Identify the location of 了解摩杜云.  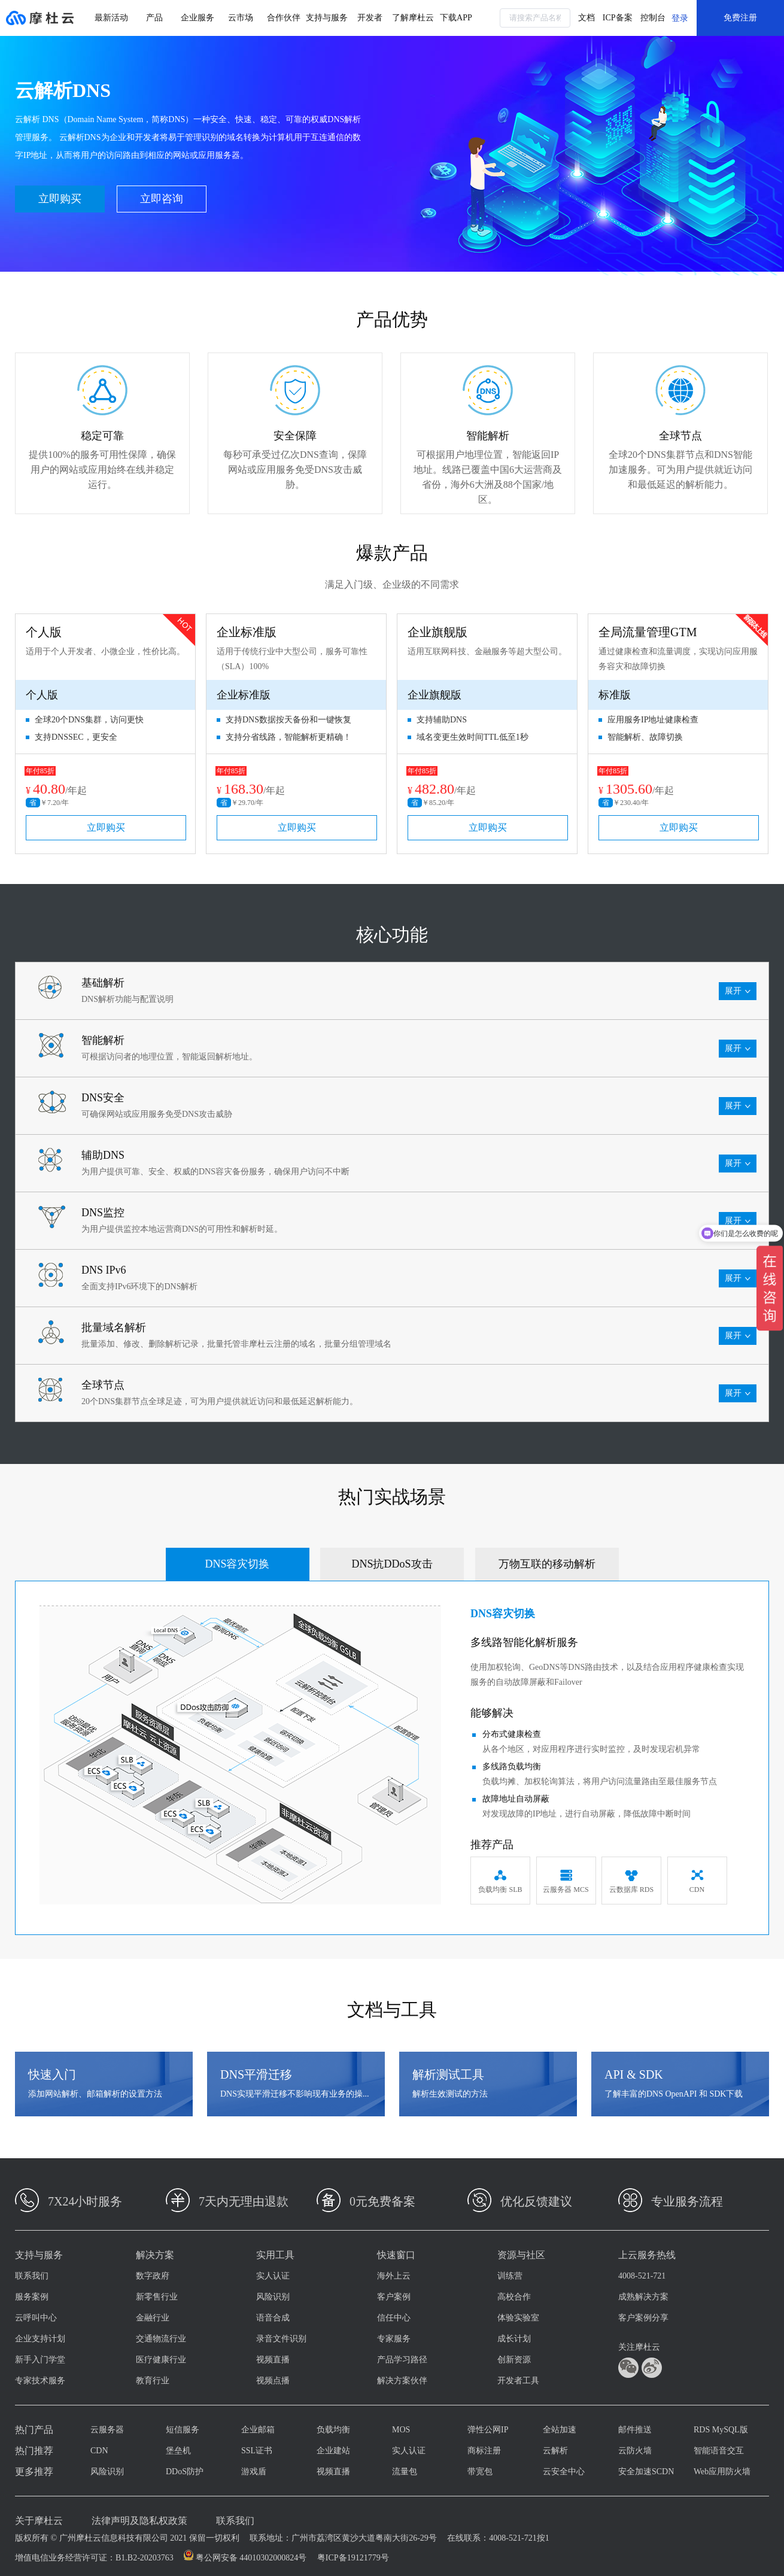
(413, 17).